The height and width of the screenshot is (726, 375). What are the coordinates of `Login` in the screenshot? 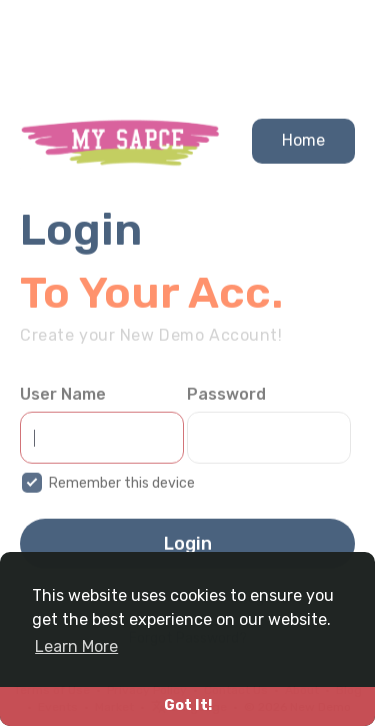 It's located at (188, 549).